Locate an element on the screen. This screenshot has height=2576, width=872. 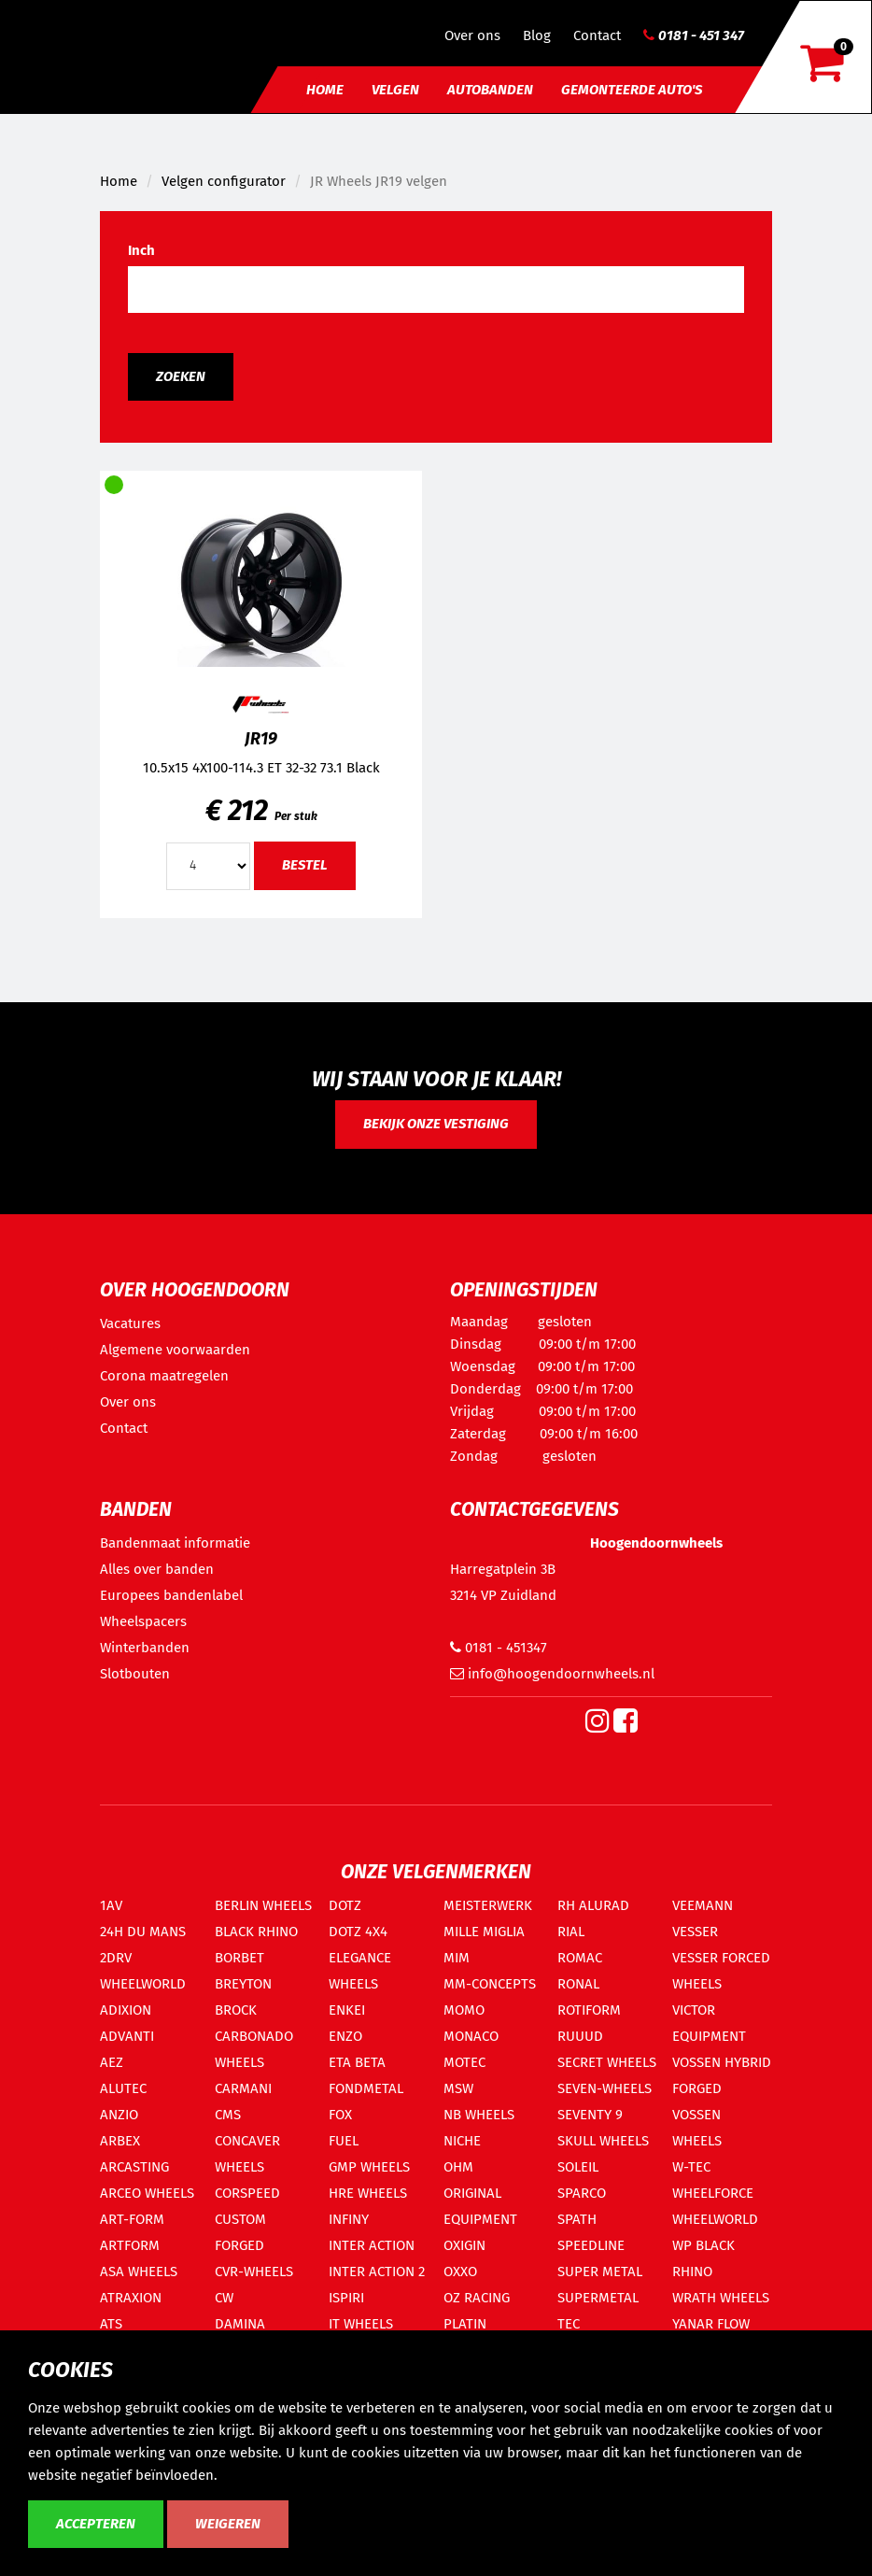
NICHE is located at coordinates (462, 2140).